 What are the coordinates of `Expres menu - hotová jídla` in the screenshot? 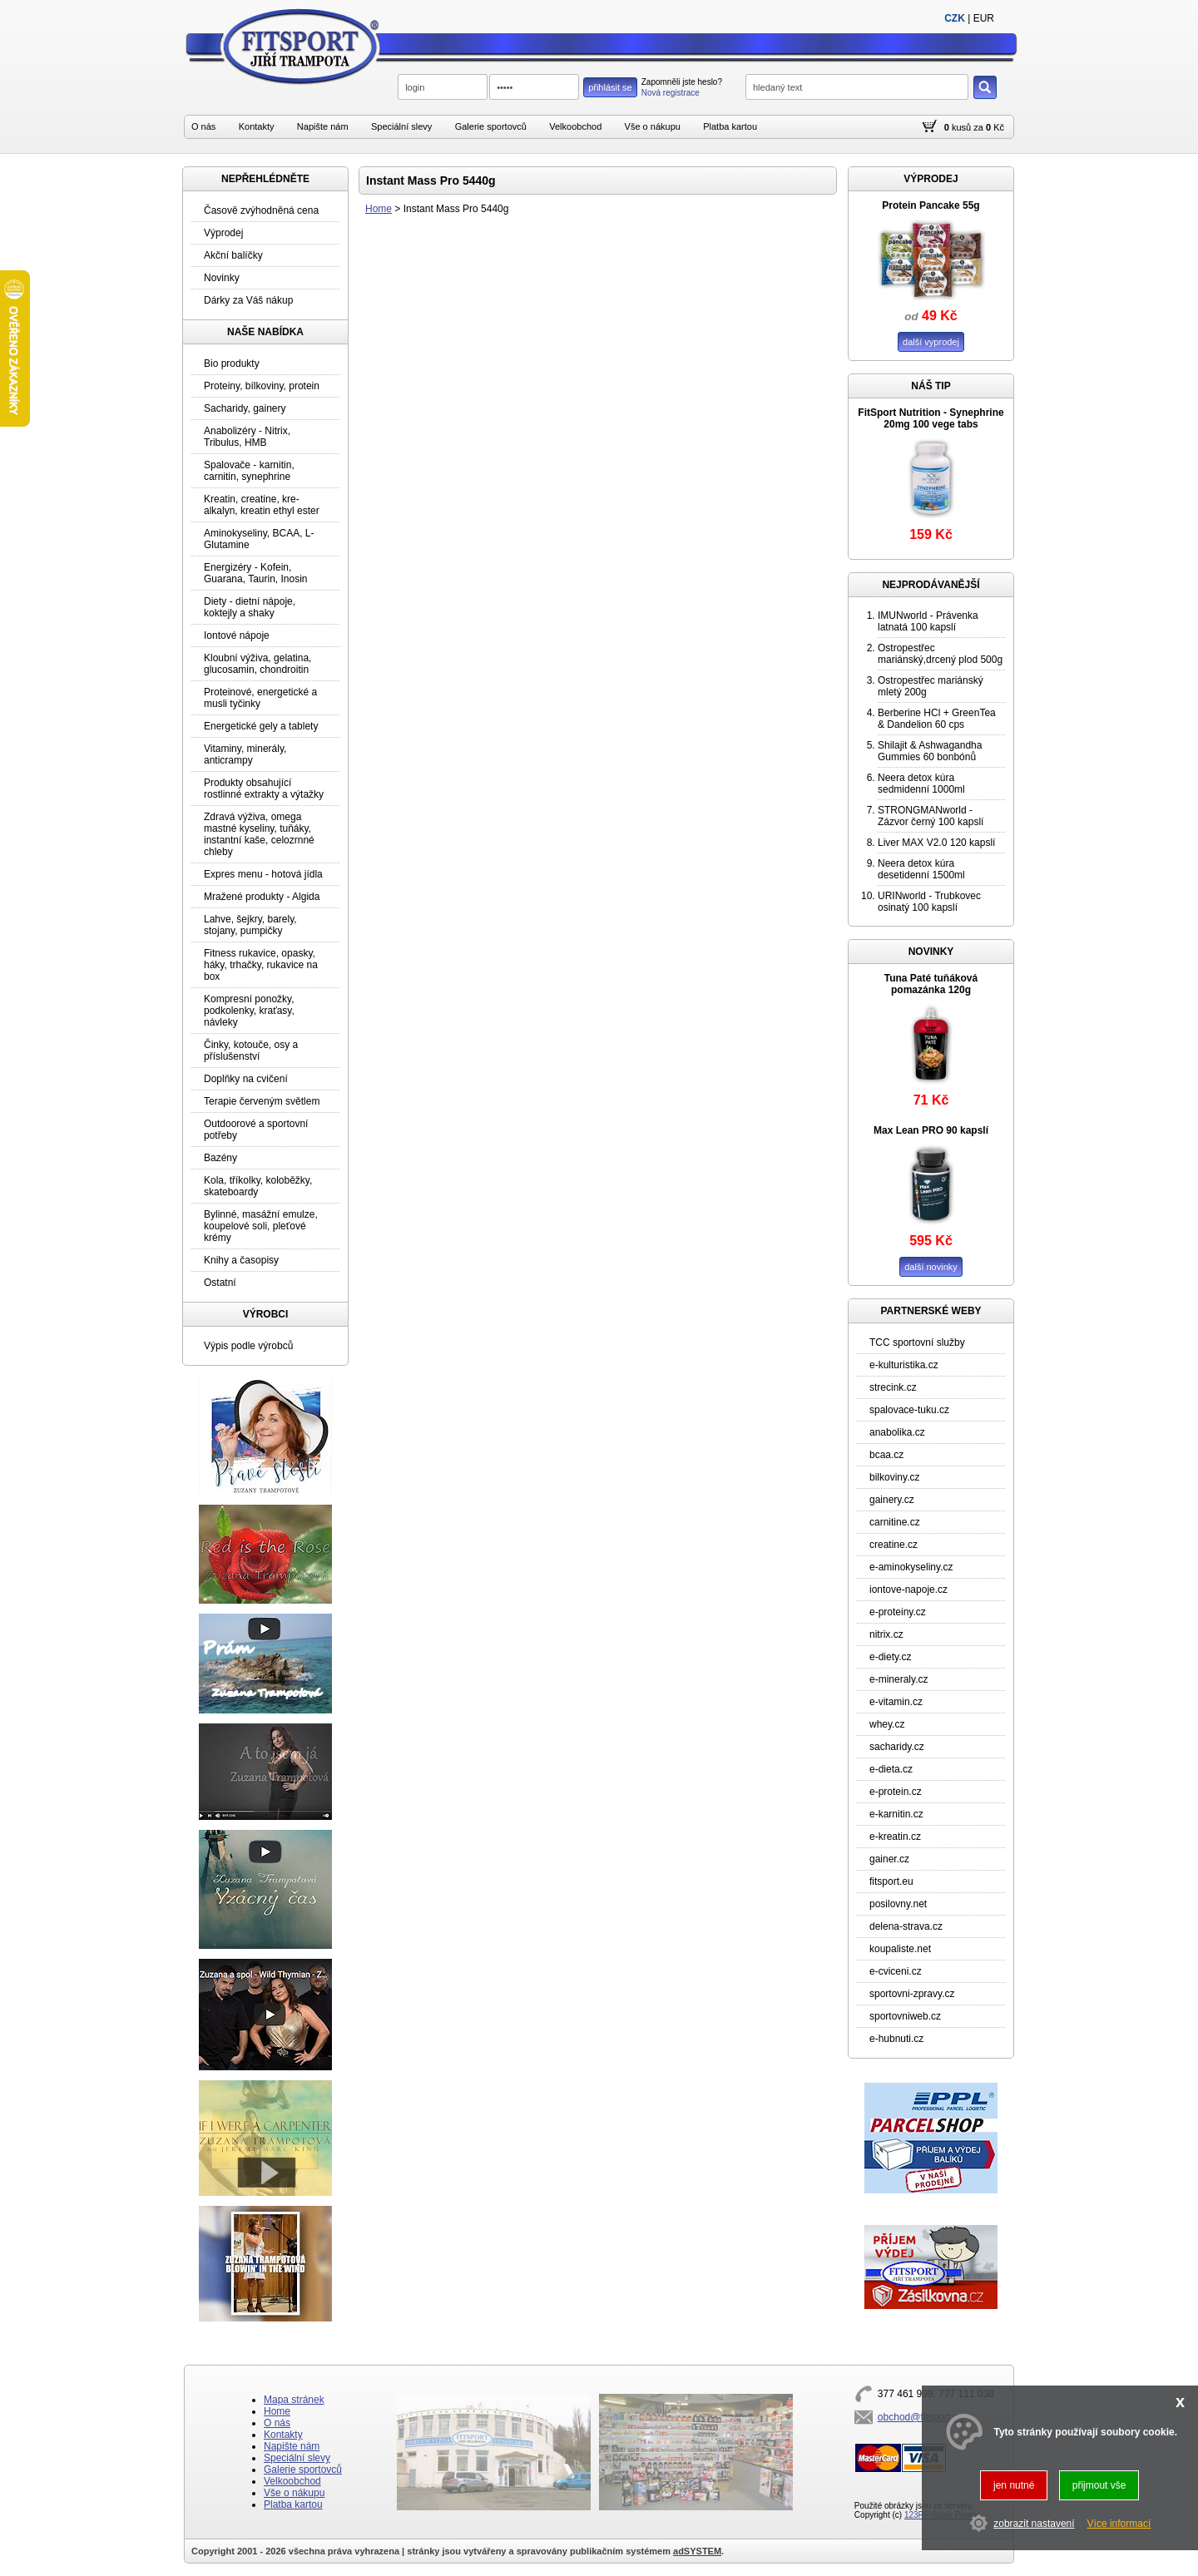 It's located at (263, 874).